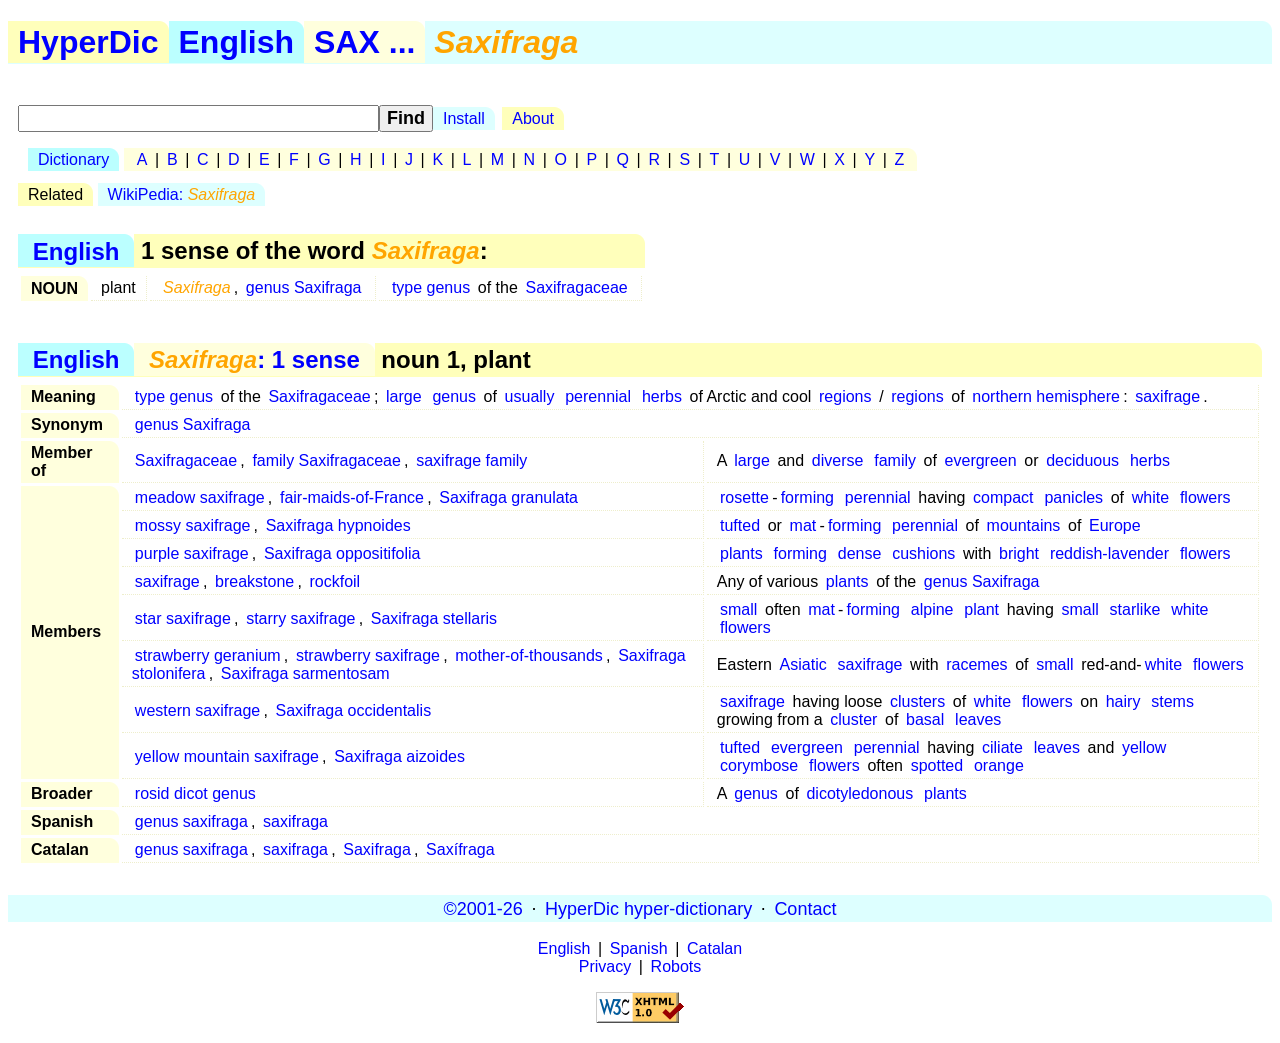  I want to click on Saxifraga, so click(377, 849).